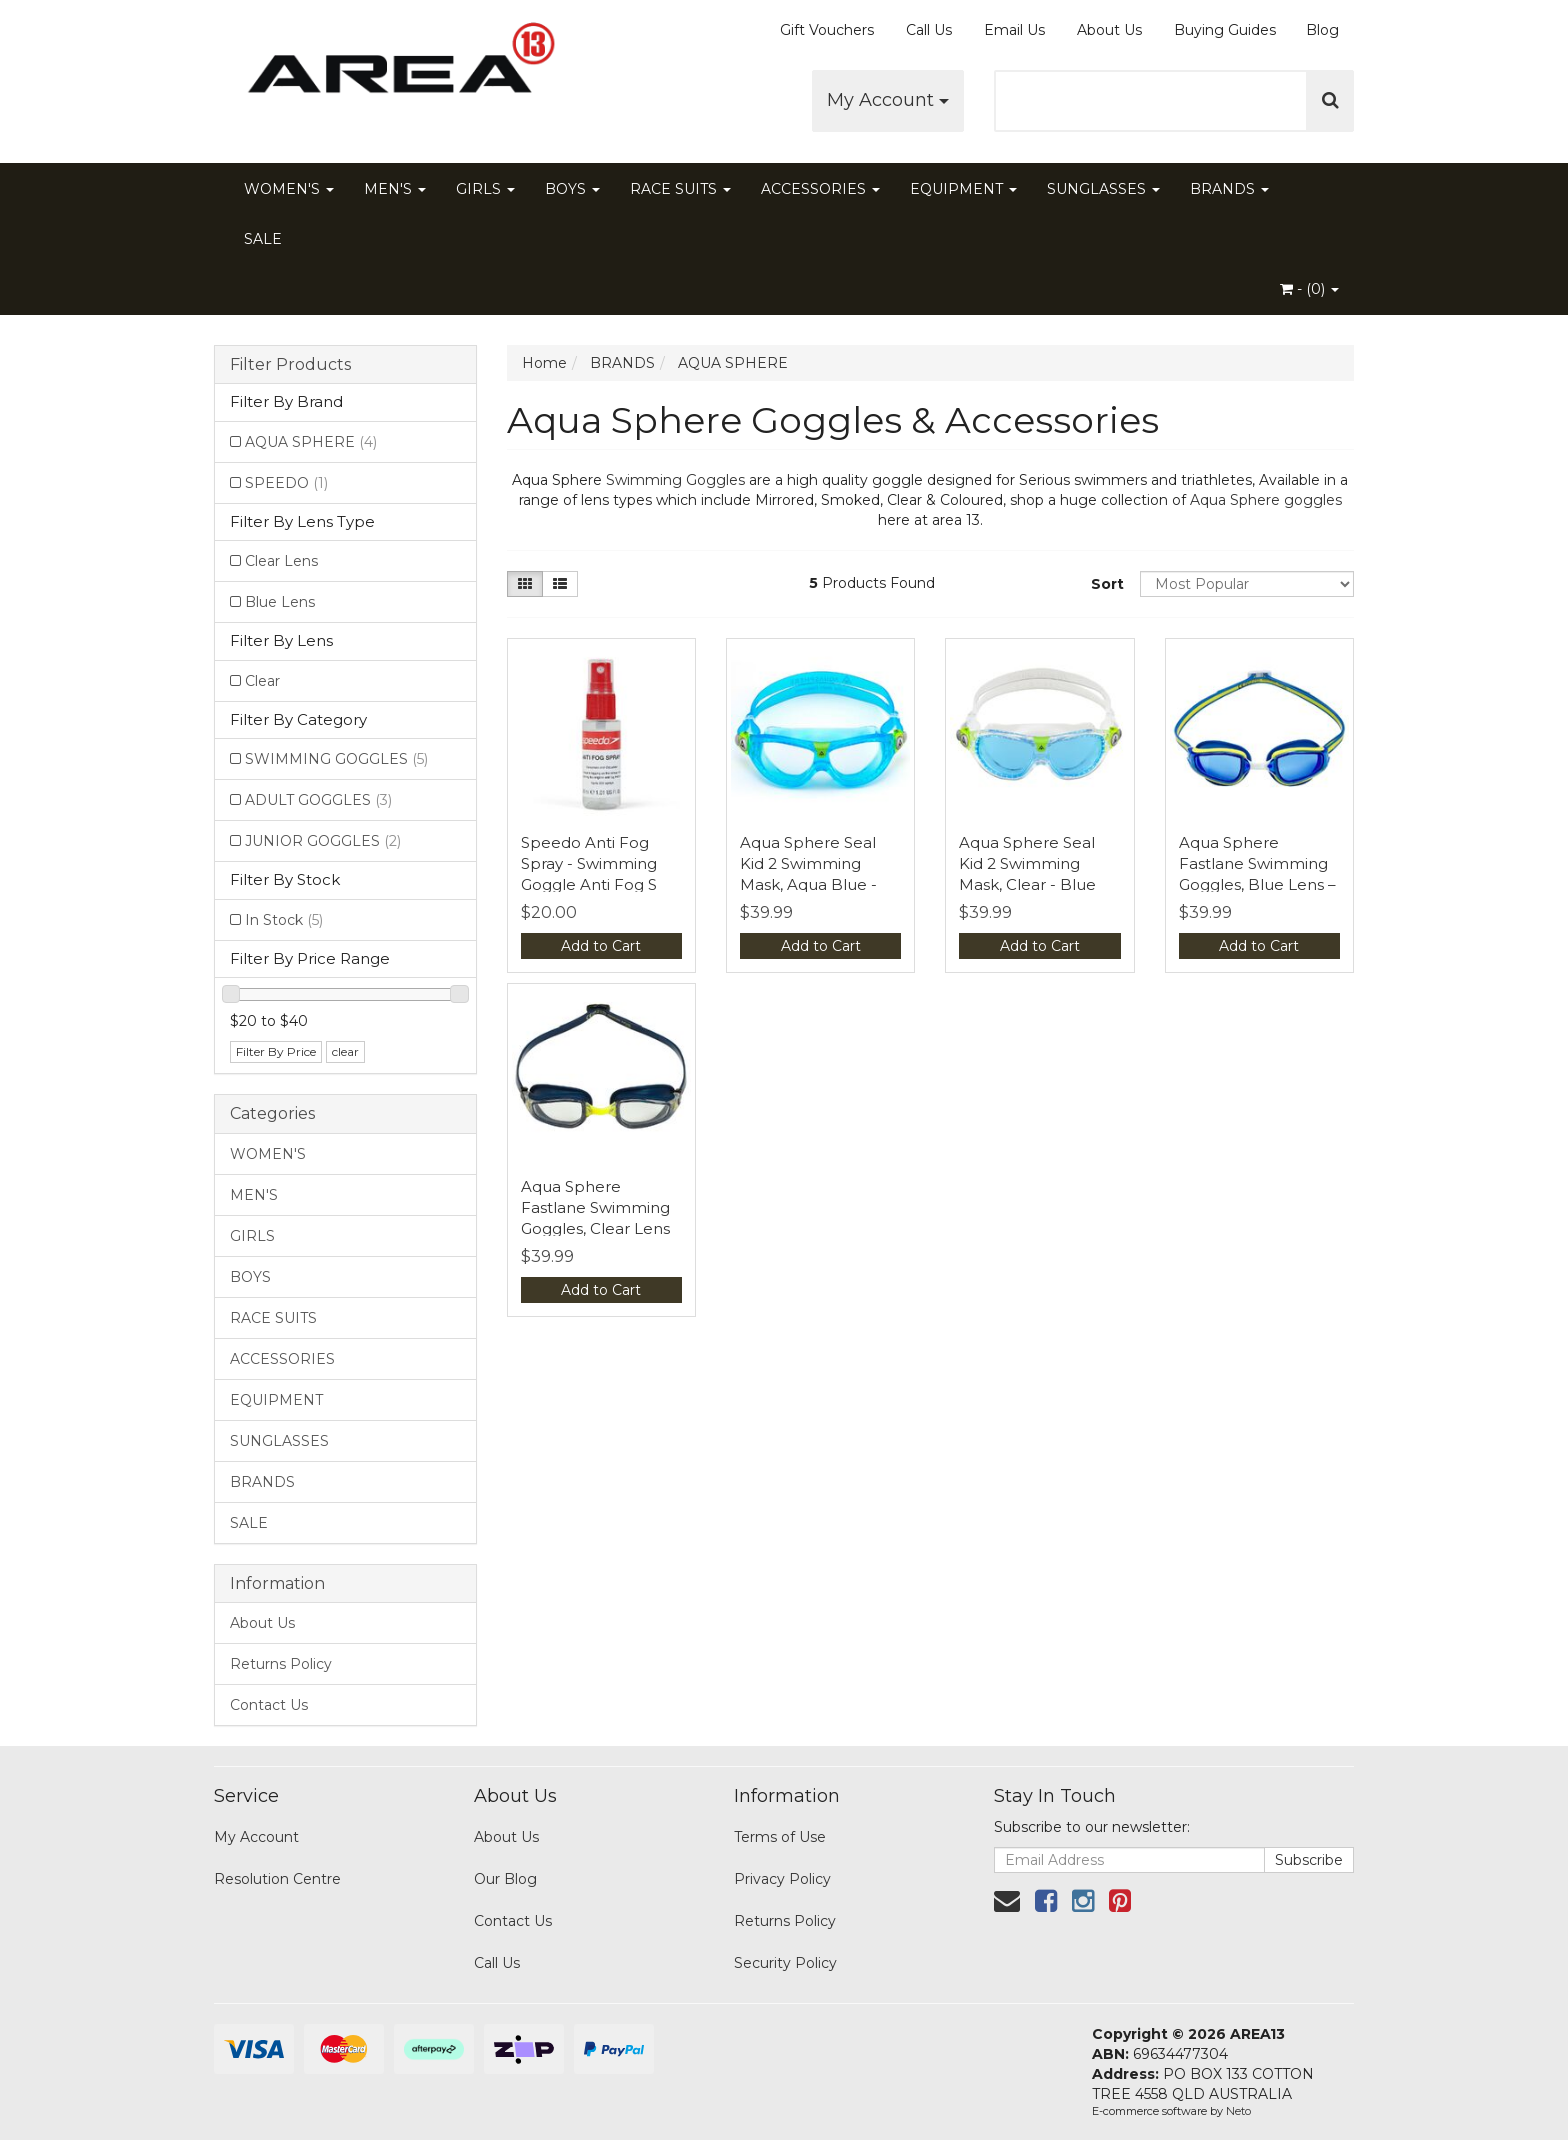 The width and height of the screenshot is (1568, 2140). Describe the element at coordinates (1109, 30) in the screenshot. I see `About Us` at that location.